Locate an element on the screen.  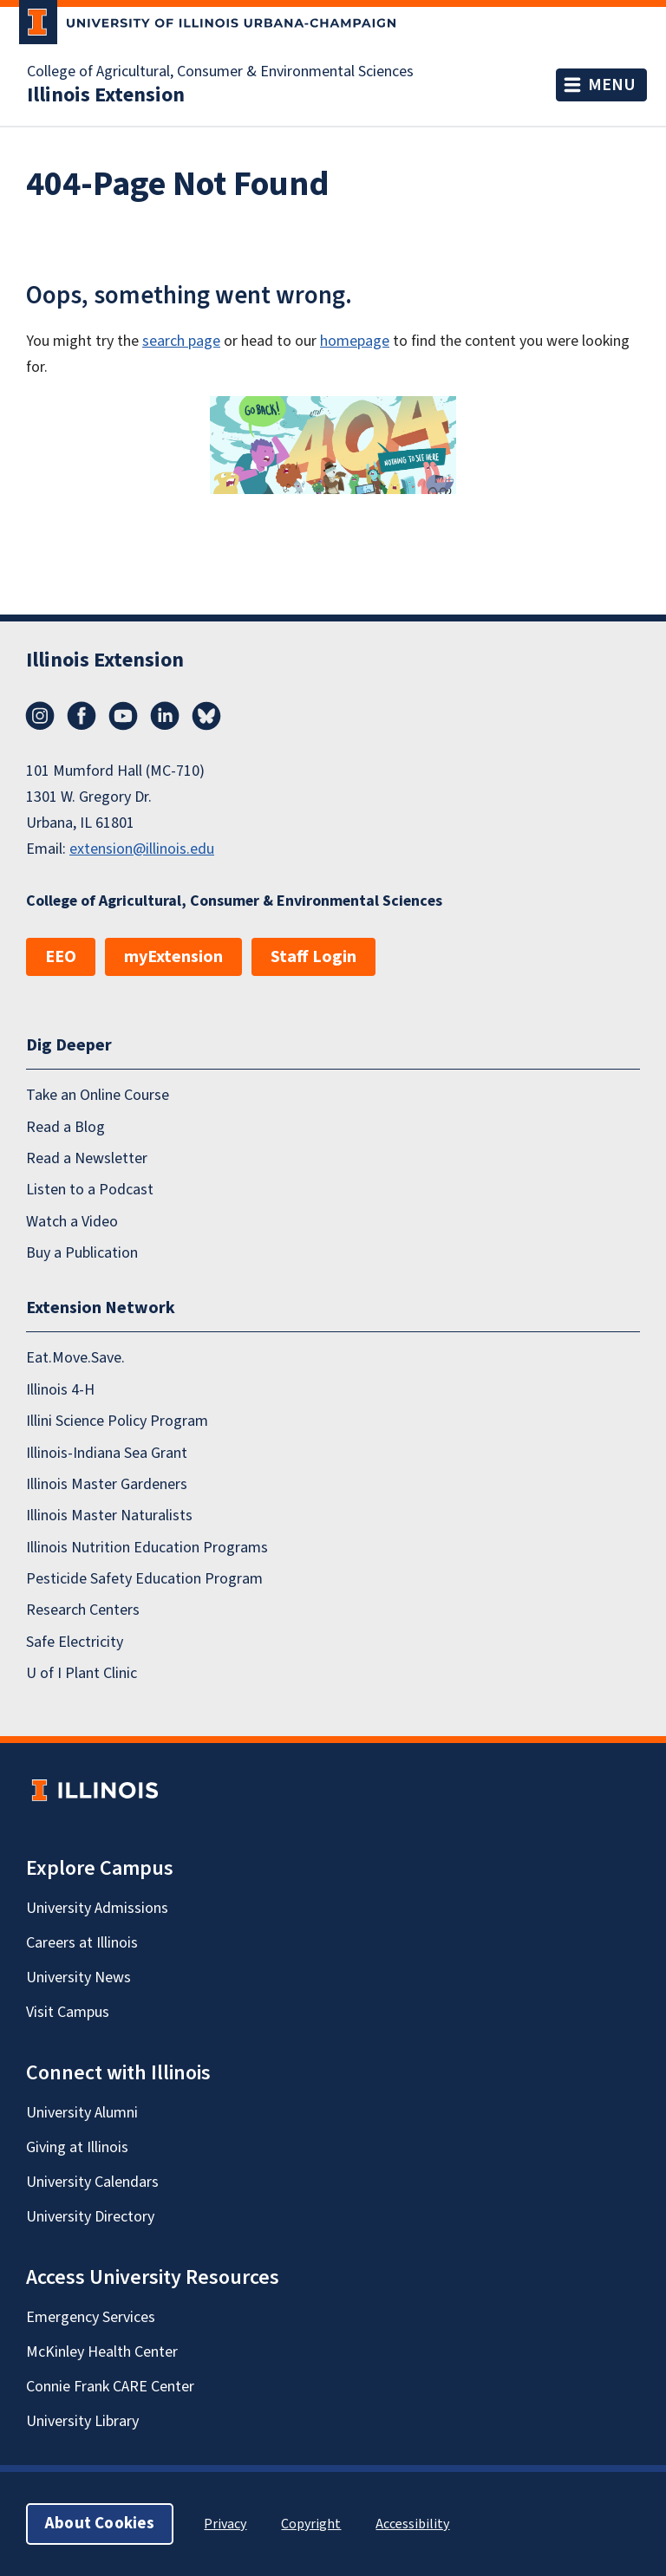
Illinois Master Gardeners is located at coordinates (106, 1484).